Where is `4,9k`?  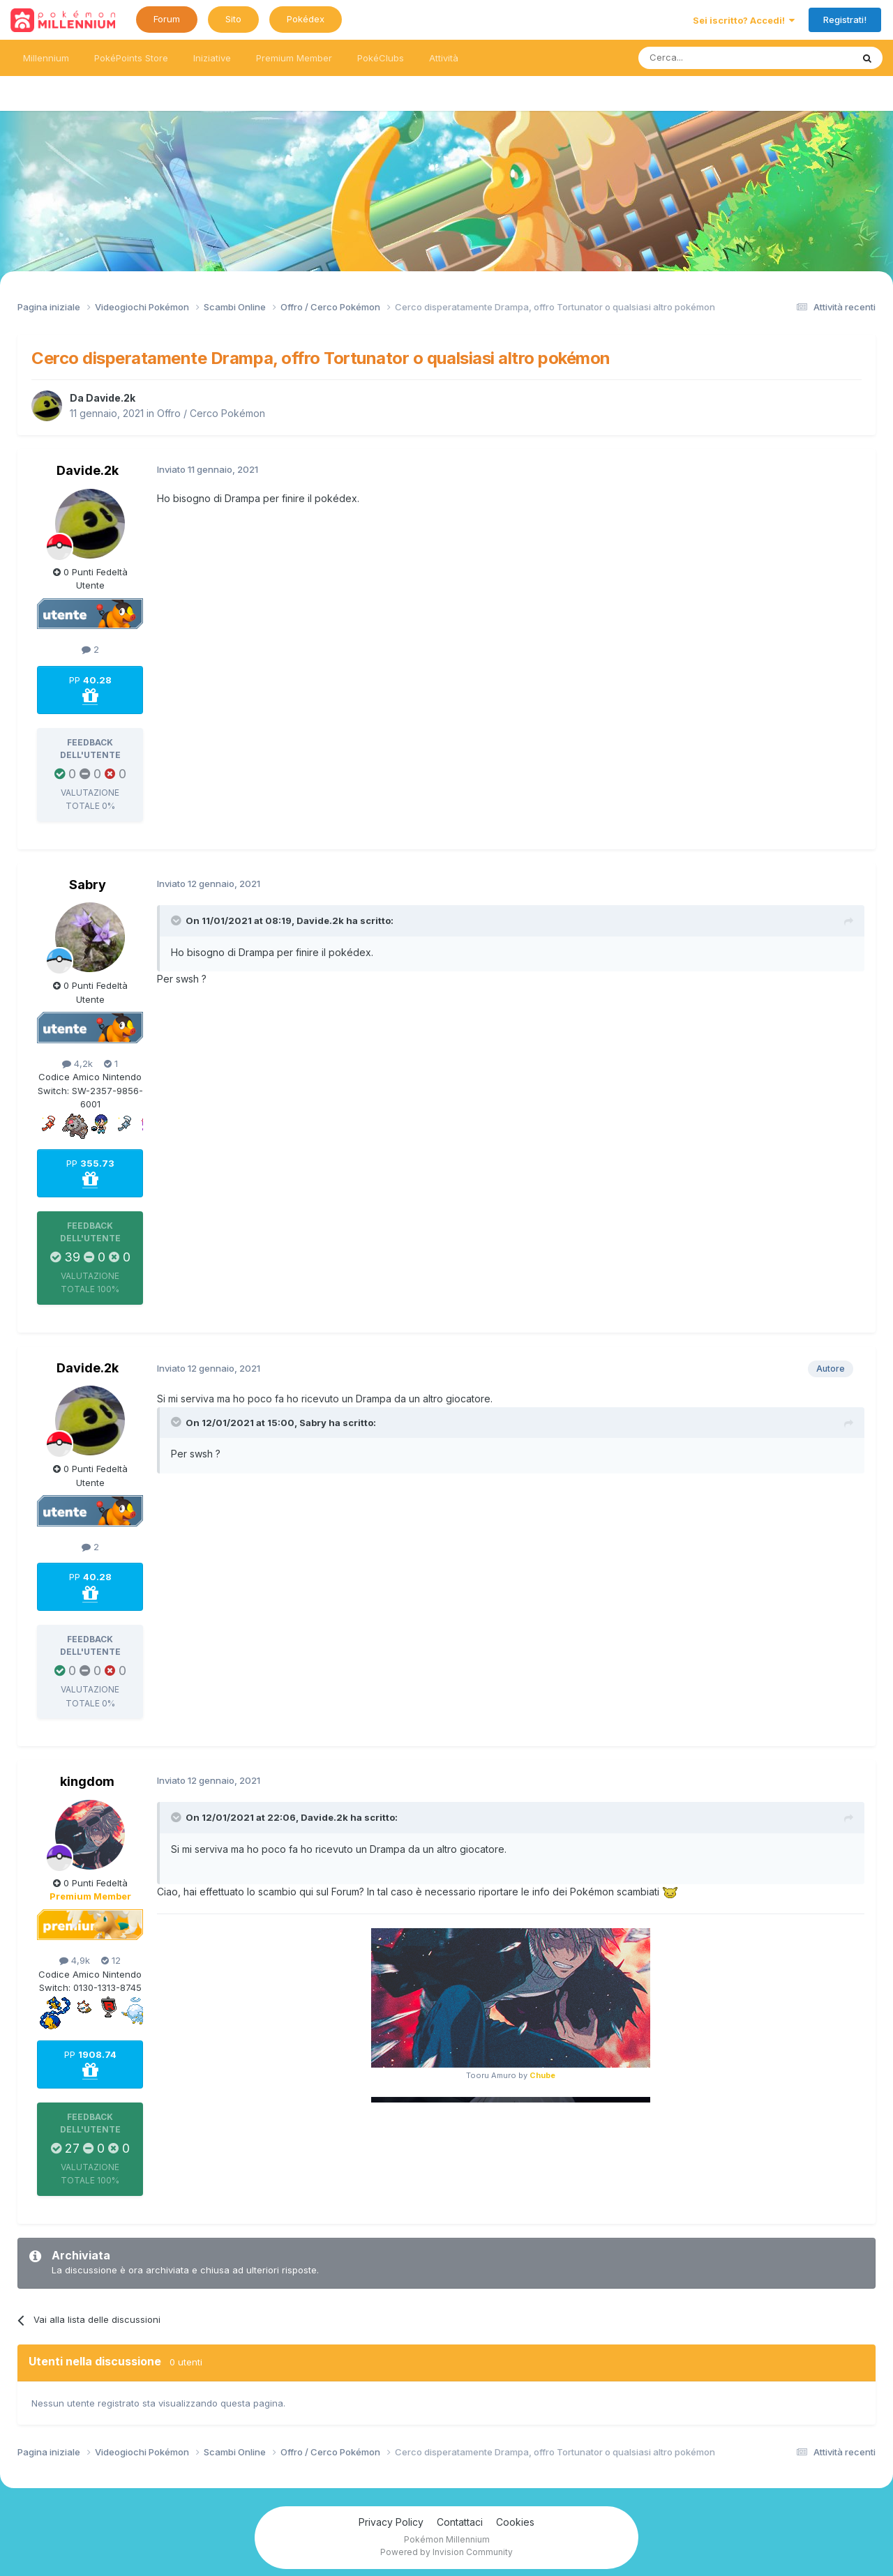
4,9k is located at coordinates (74, 1960).